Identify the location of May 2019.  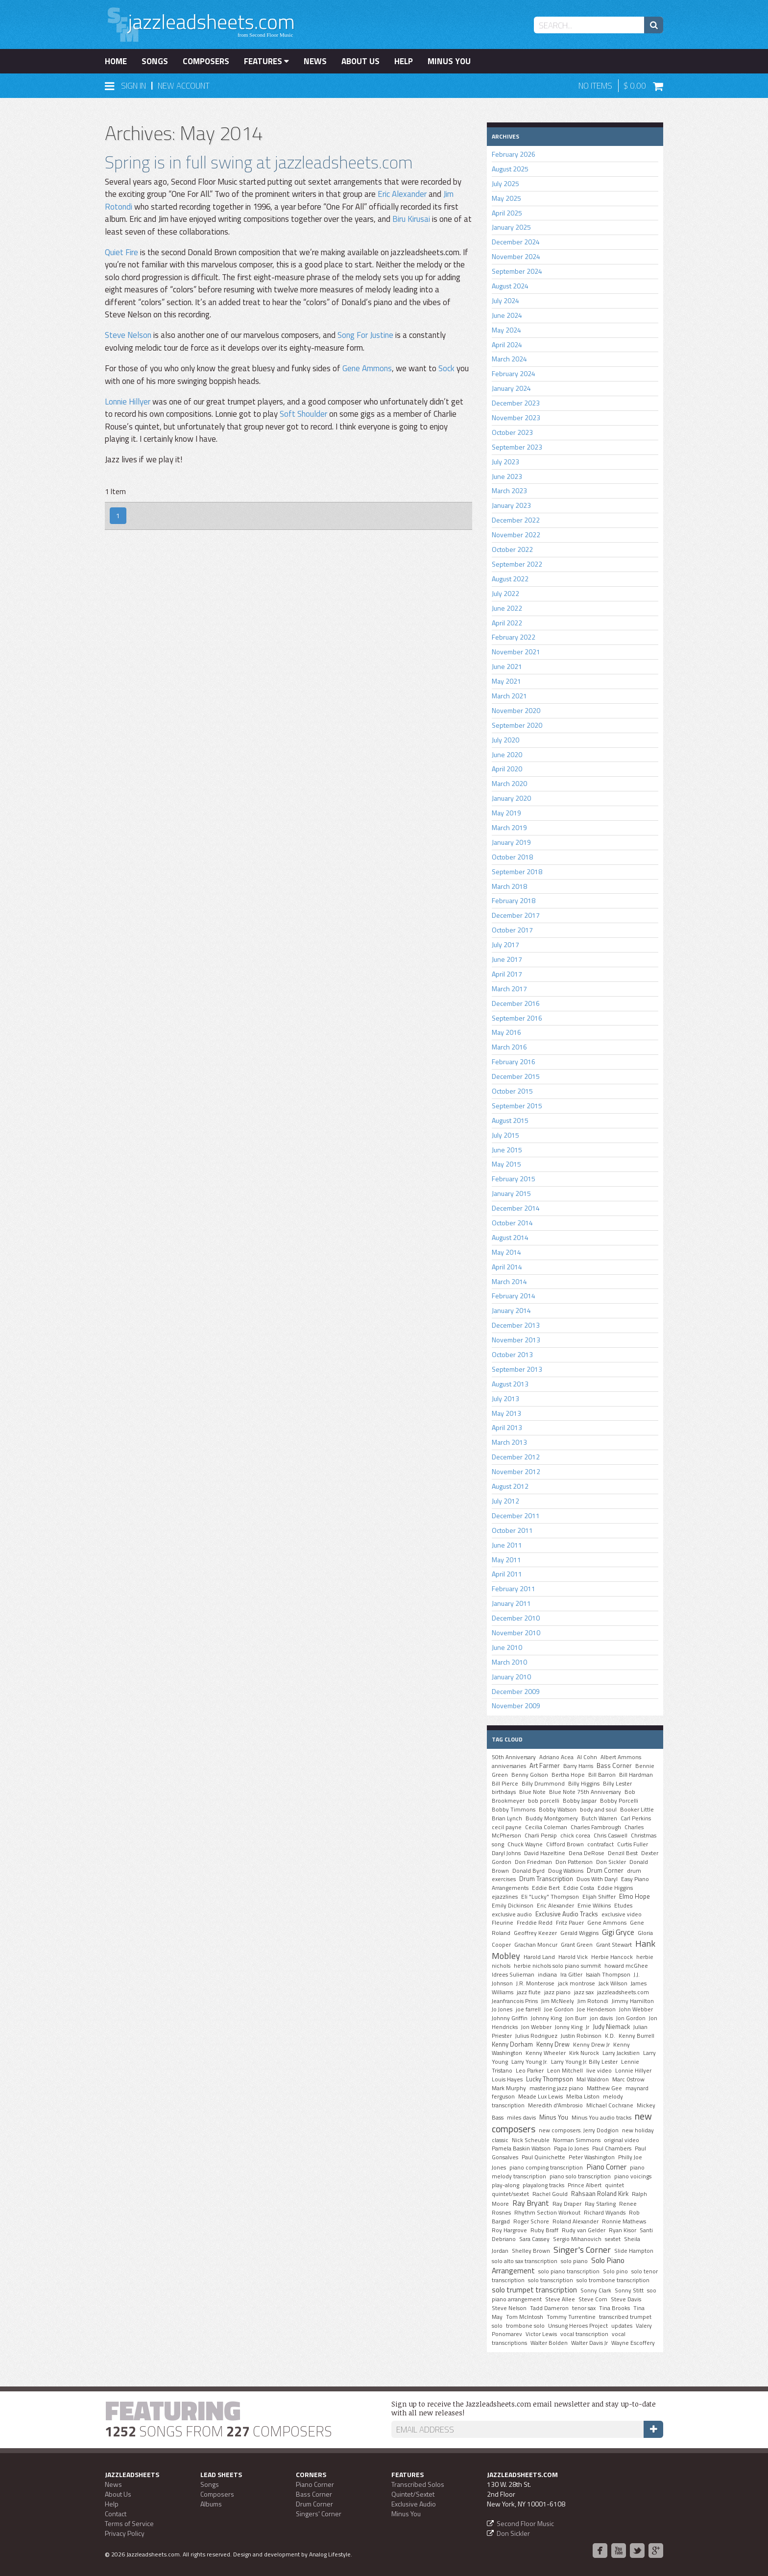
(506, 813).